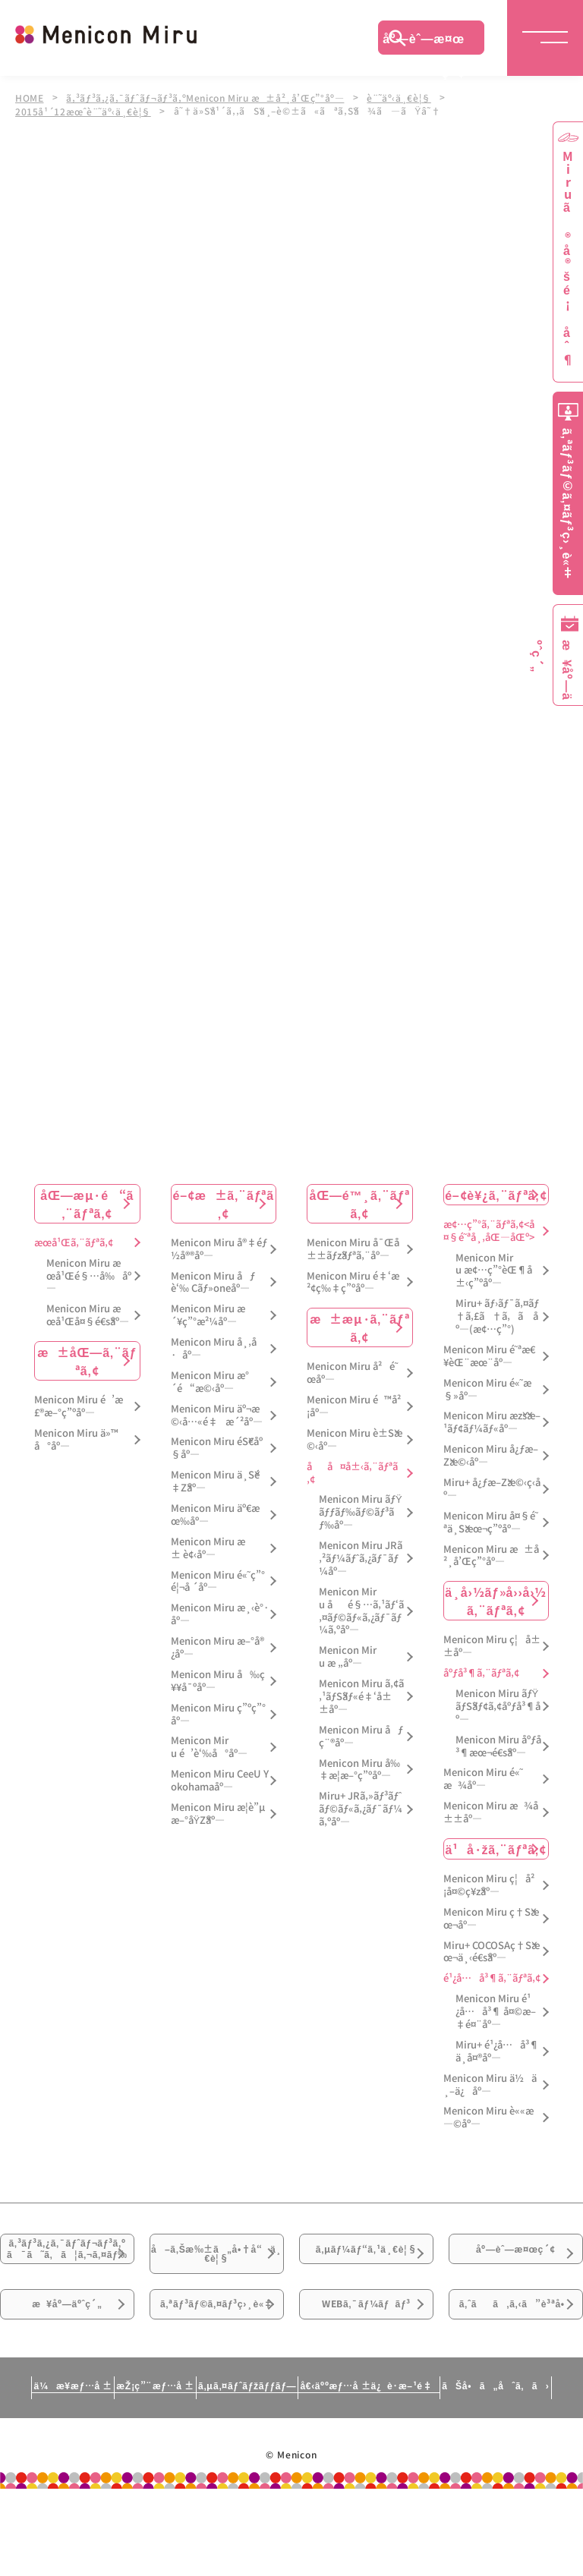 The height and width of the screenshot is (2576, 583). I want to click on Menicon Miru ç”ºç”°åº—, so click(218, 1713).